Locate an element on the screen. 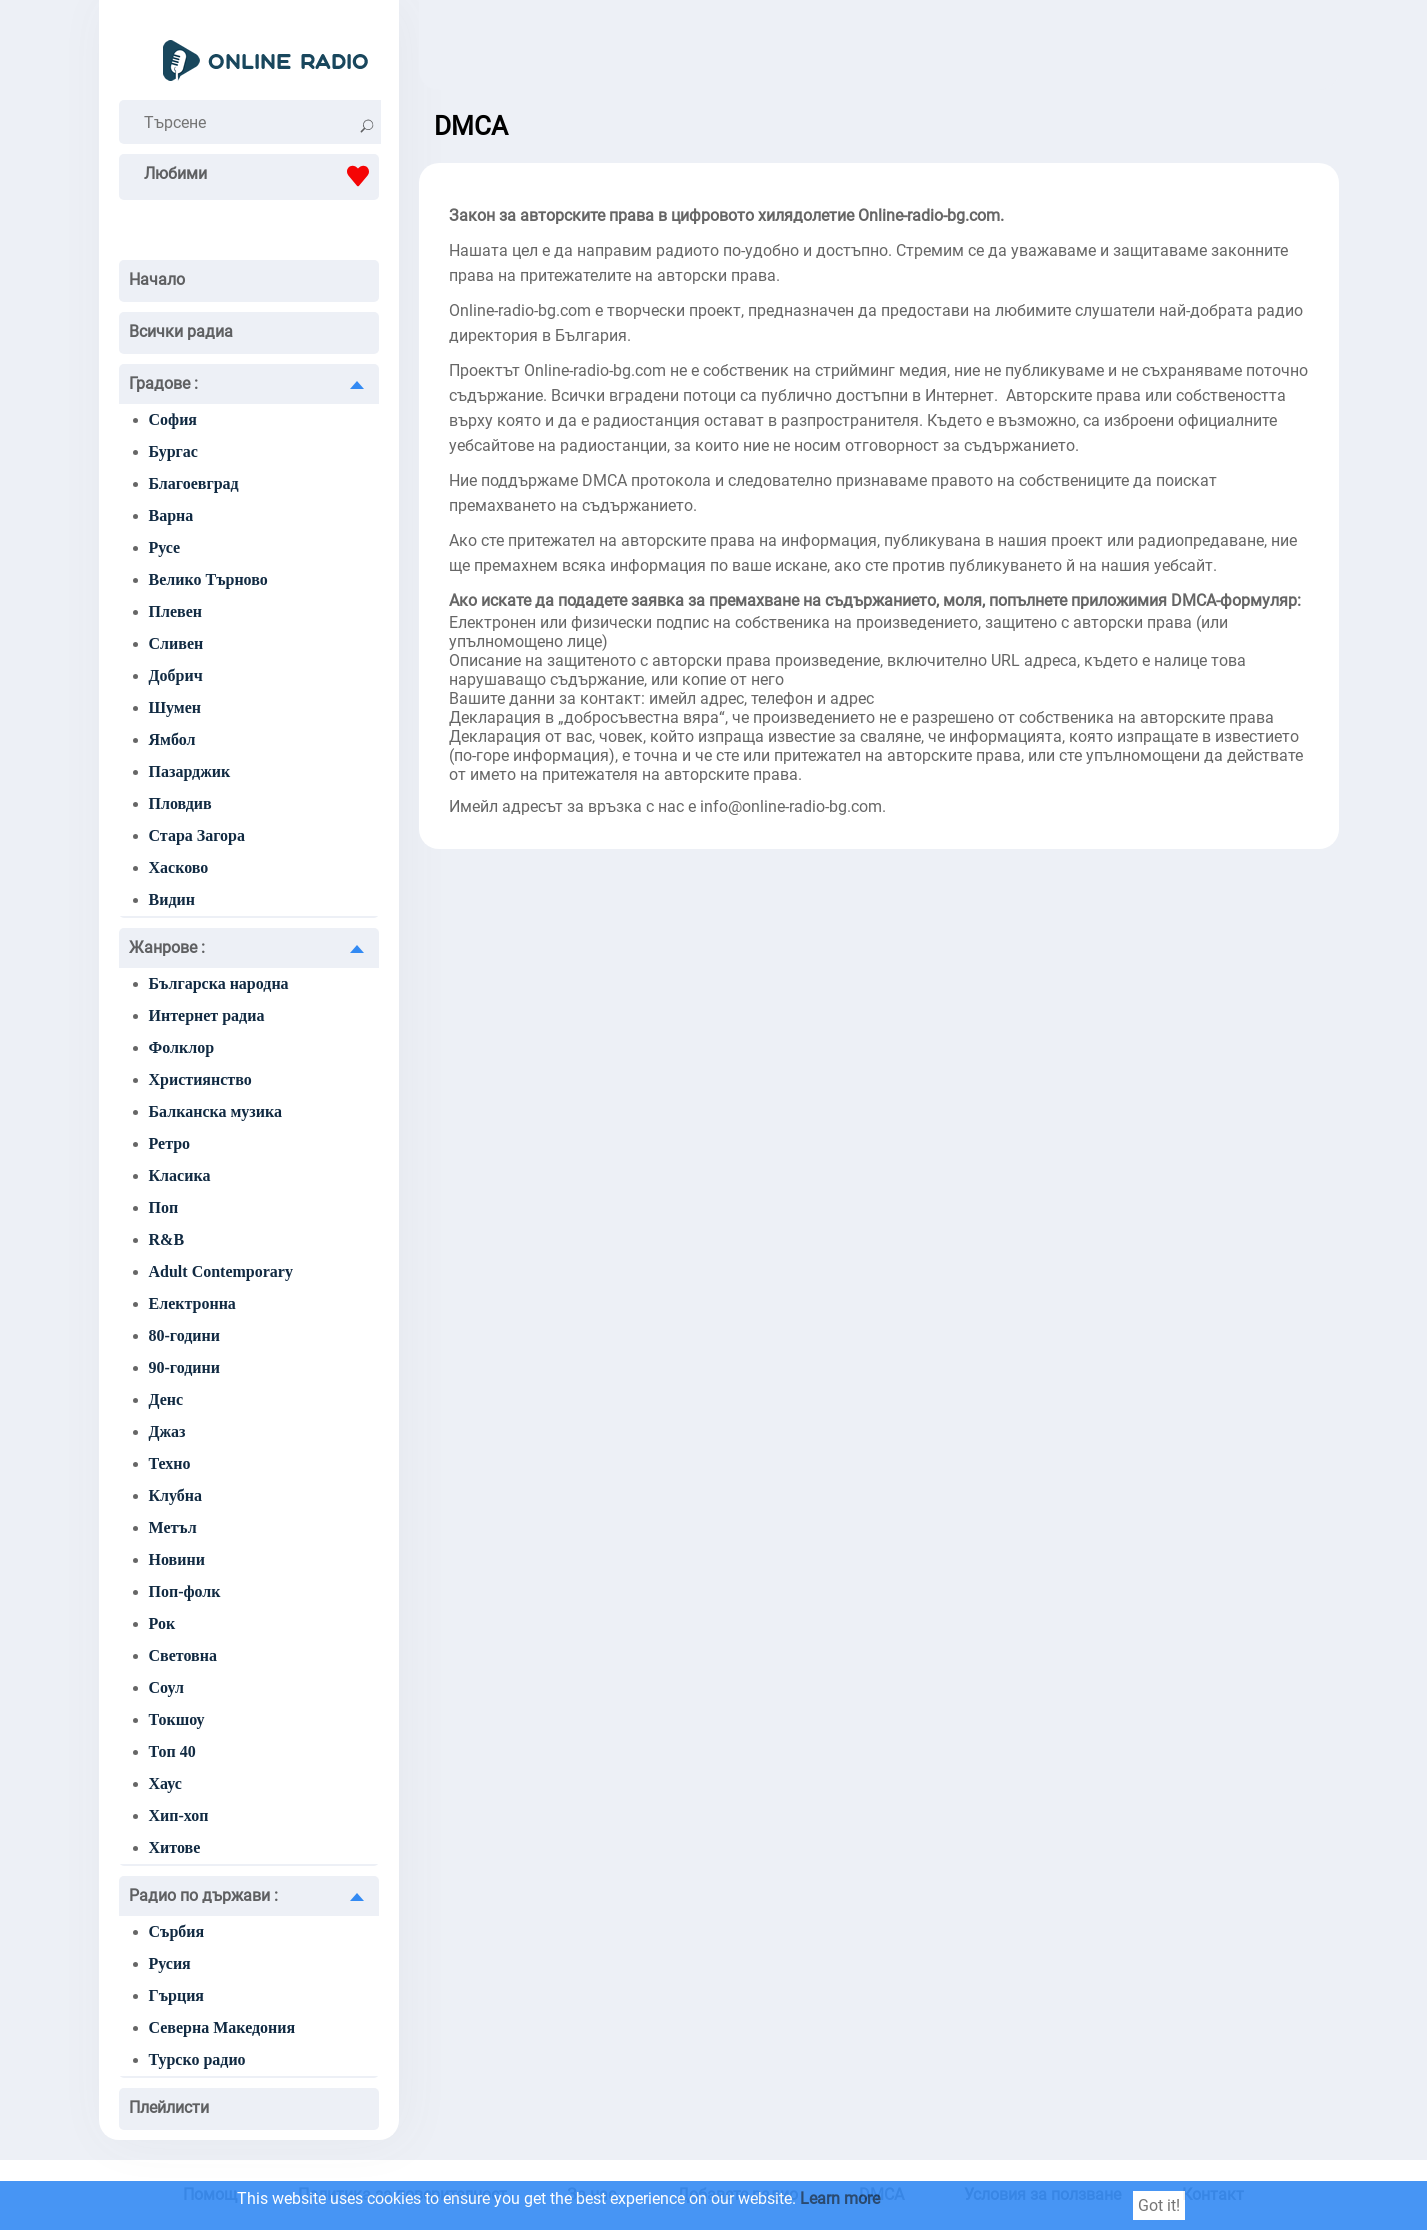 The image size is (1427, 2230). Християнство is located at coordinates (200, 1079).